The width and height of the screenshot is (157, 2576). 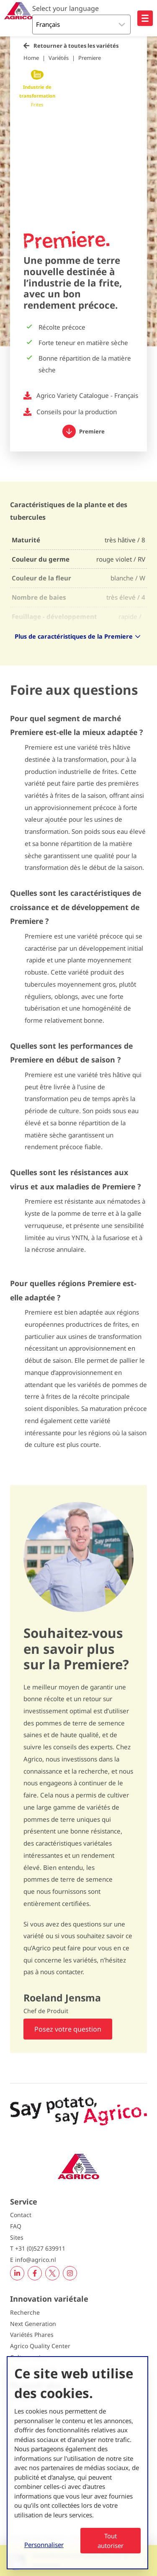 What do you see at coordinates (145, 18) in the screenshot?
I see `[Open hoofdnavigatie]` at bounding box center [145, 18].